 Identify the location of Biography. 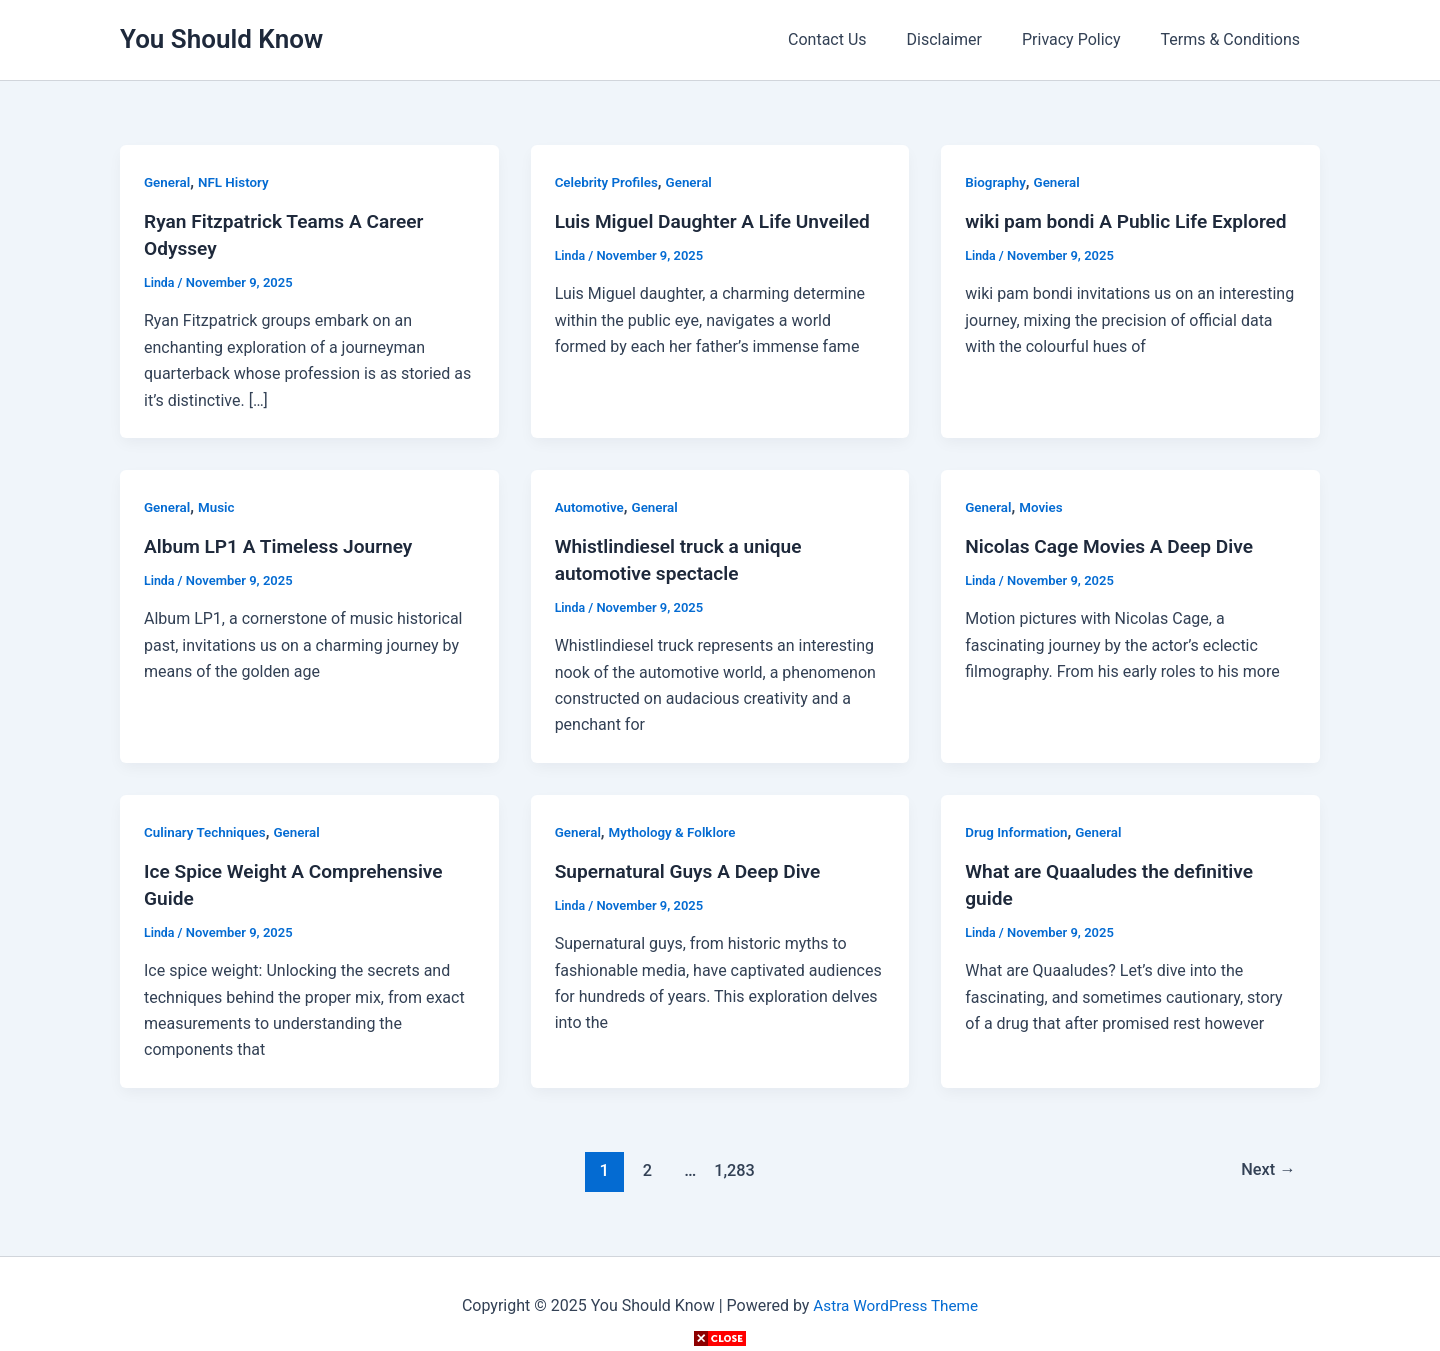
(996, 182).